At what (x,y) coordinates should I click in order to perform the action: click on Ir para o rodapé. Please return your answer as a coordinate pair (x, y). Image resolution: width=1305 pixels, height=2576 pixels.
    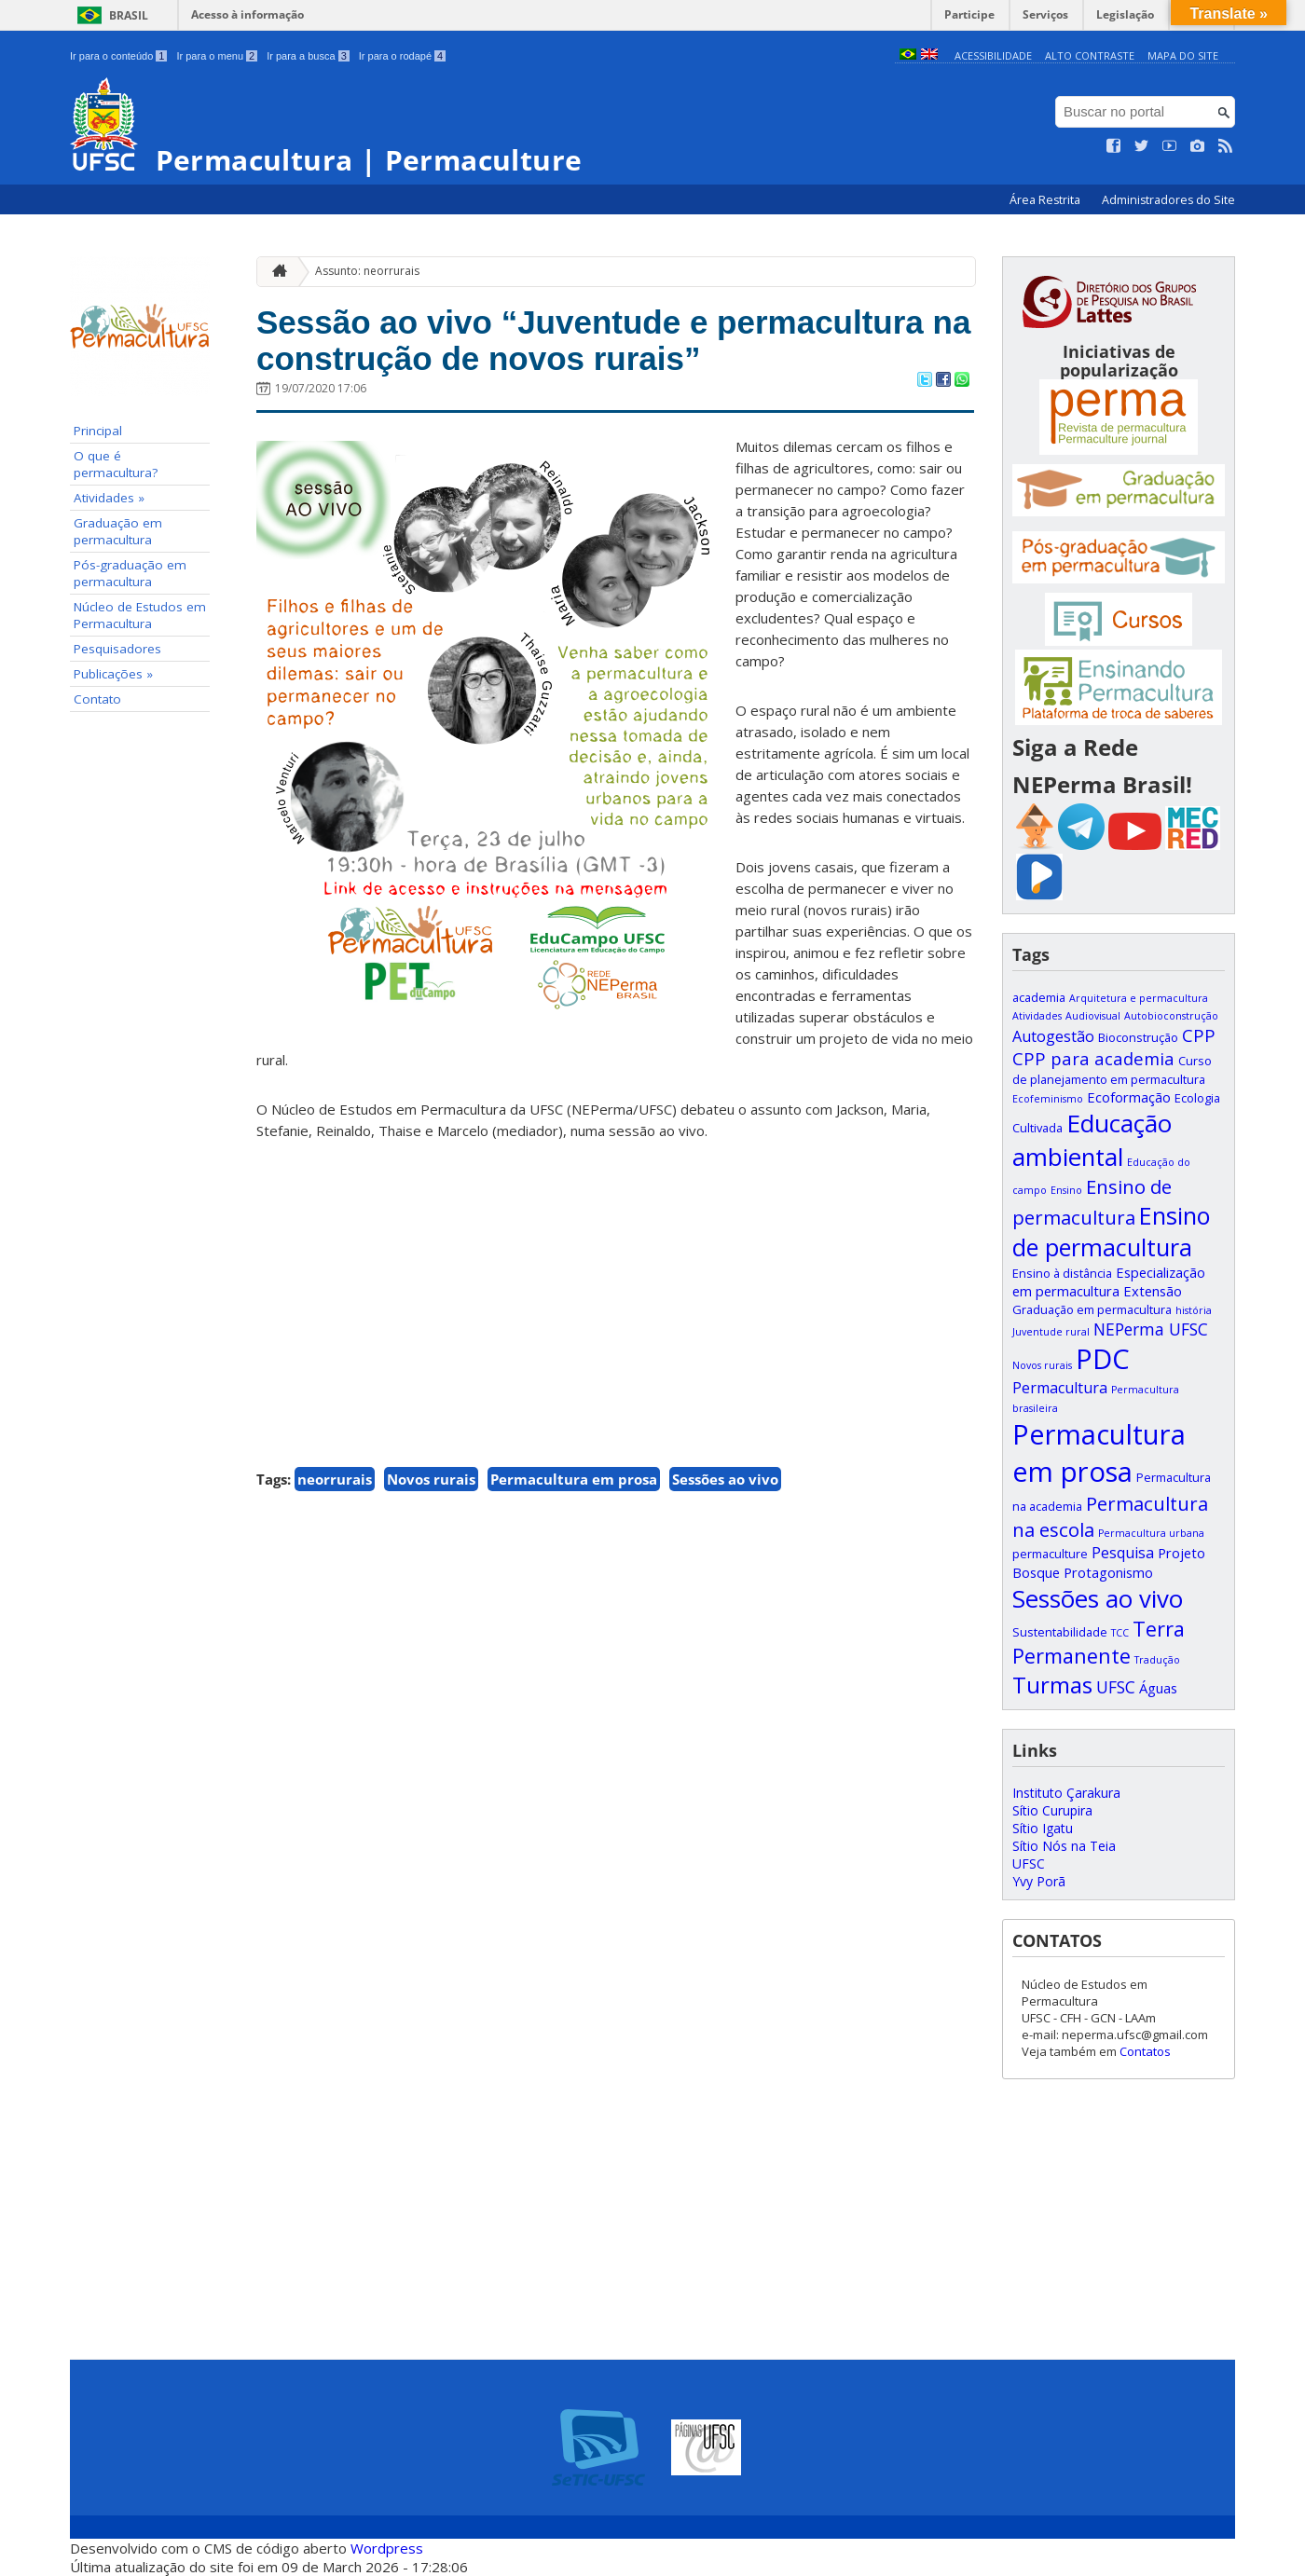
    Looking at the image, I should click on (402, 56).